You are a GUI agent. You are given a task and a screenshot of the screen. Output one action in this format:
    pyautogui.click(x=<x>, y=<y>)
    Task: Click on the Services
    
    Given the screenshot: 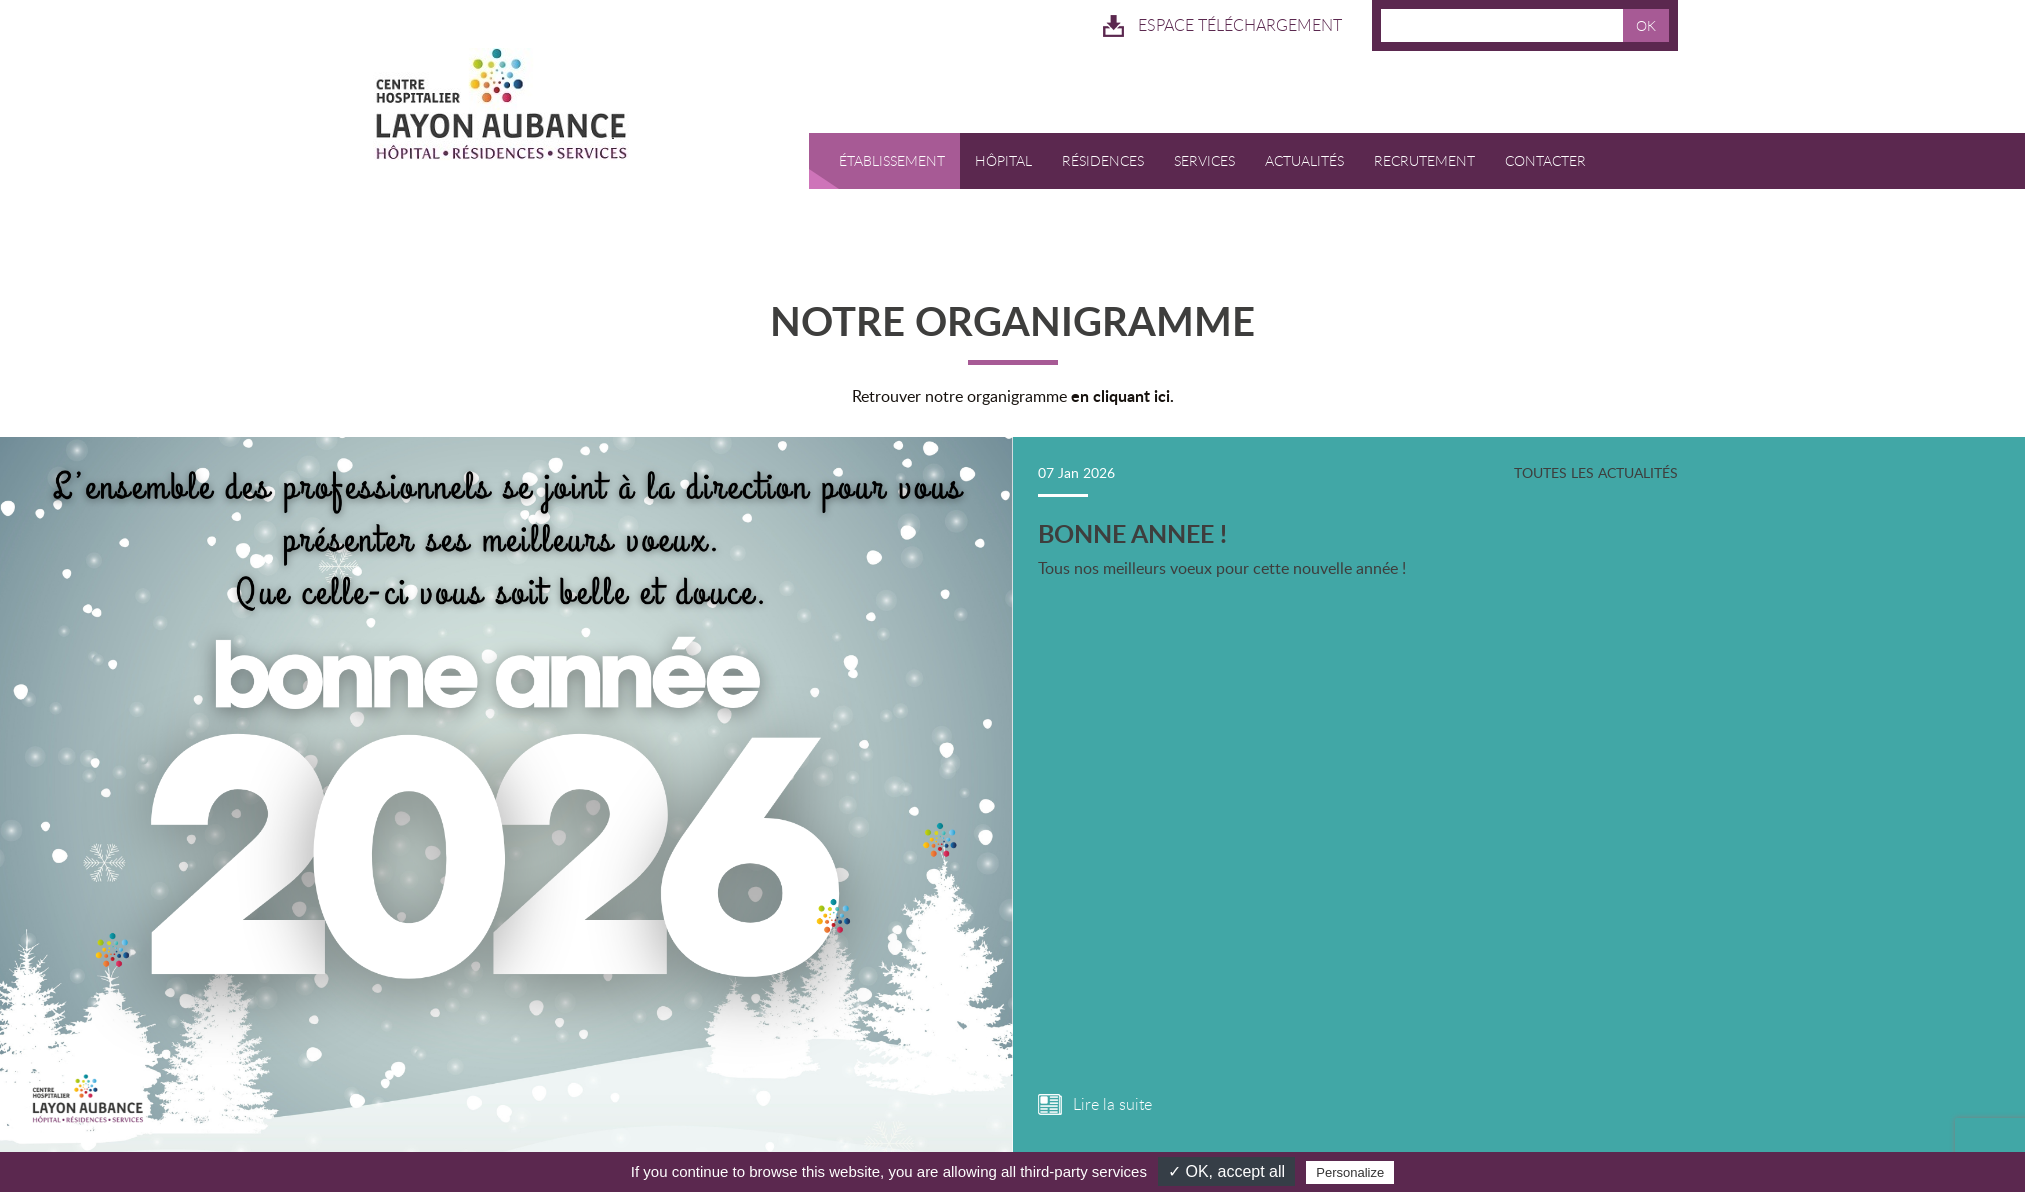 What is the action you would take?
    pyautogui.click(x=1207, y=143)
    